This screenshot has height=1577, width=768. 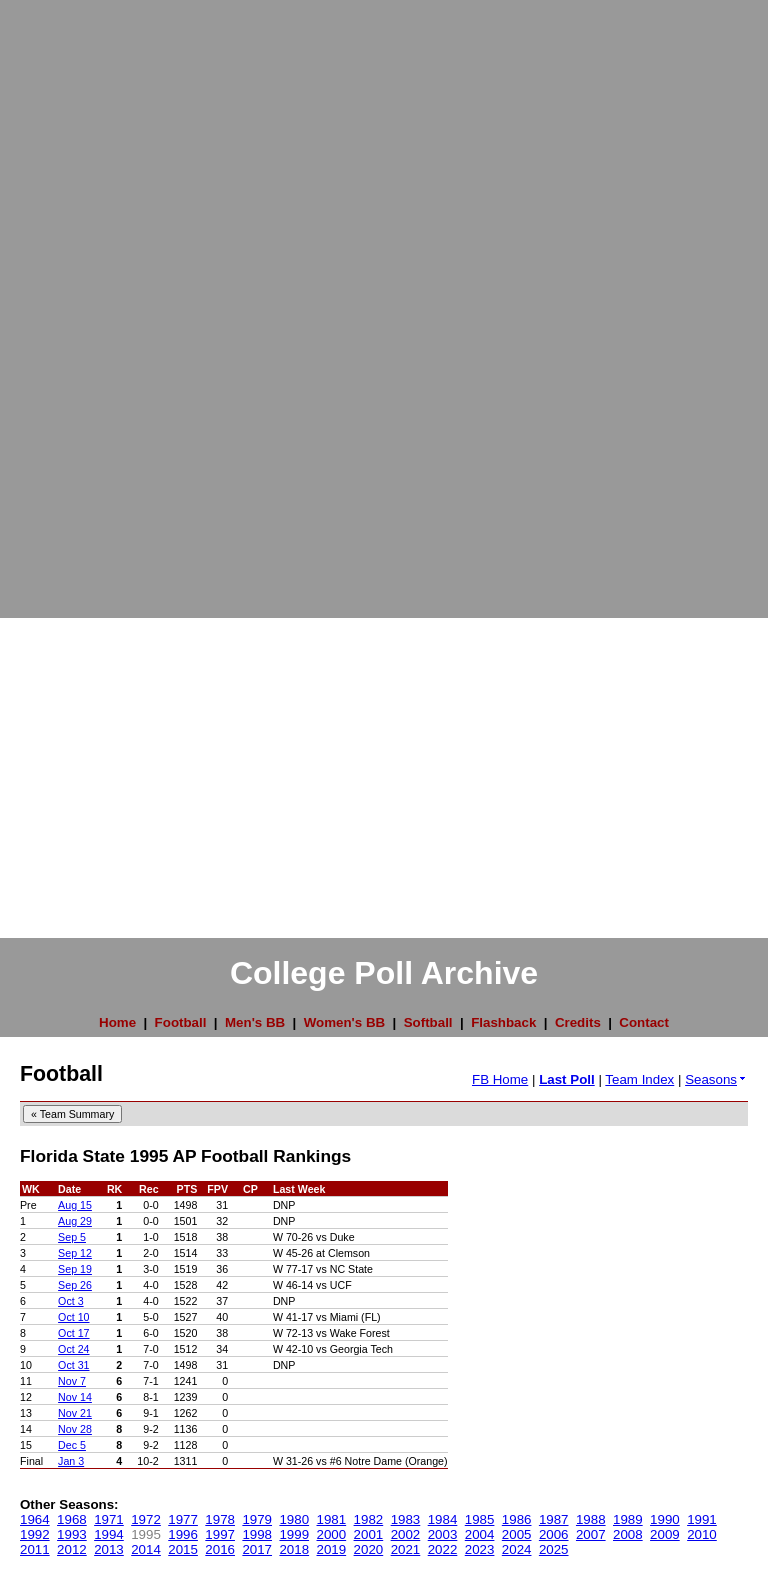 What do you see at coordinates (665, 1534) in the screenshot?
I see `2009` at bounding box center [665, 1534].